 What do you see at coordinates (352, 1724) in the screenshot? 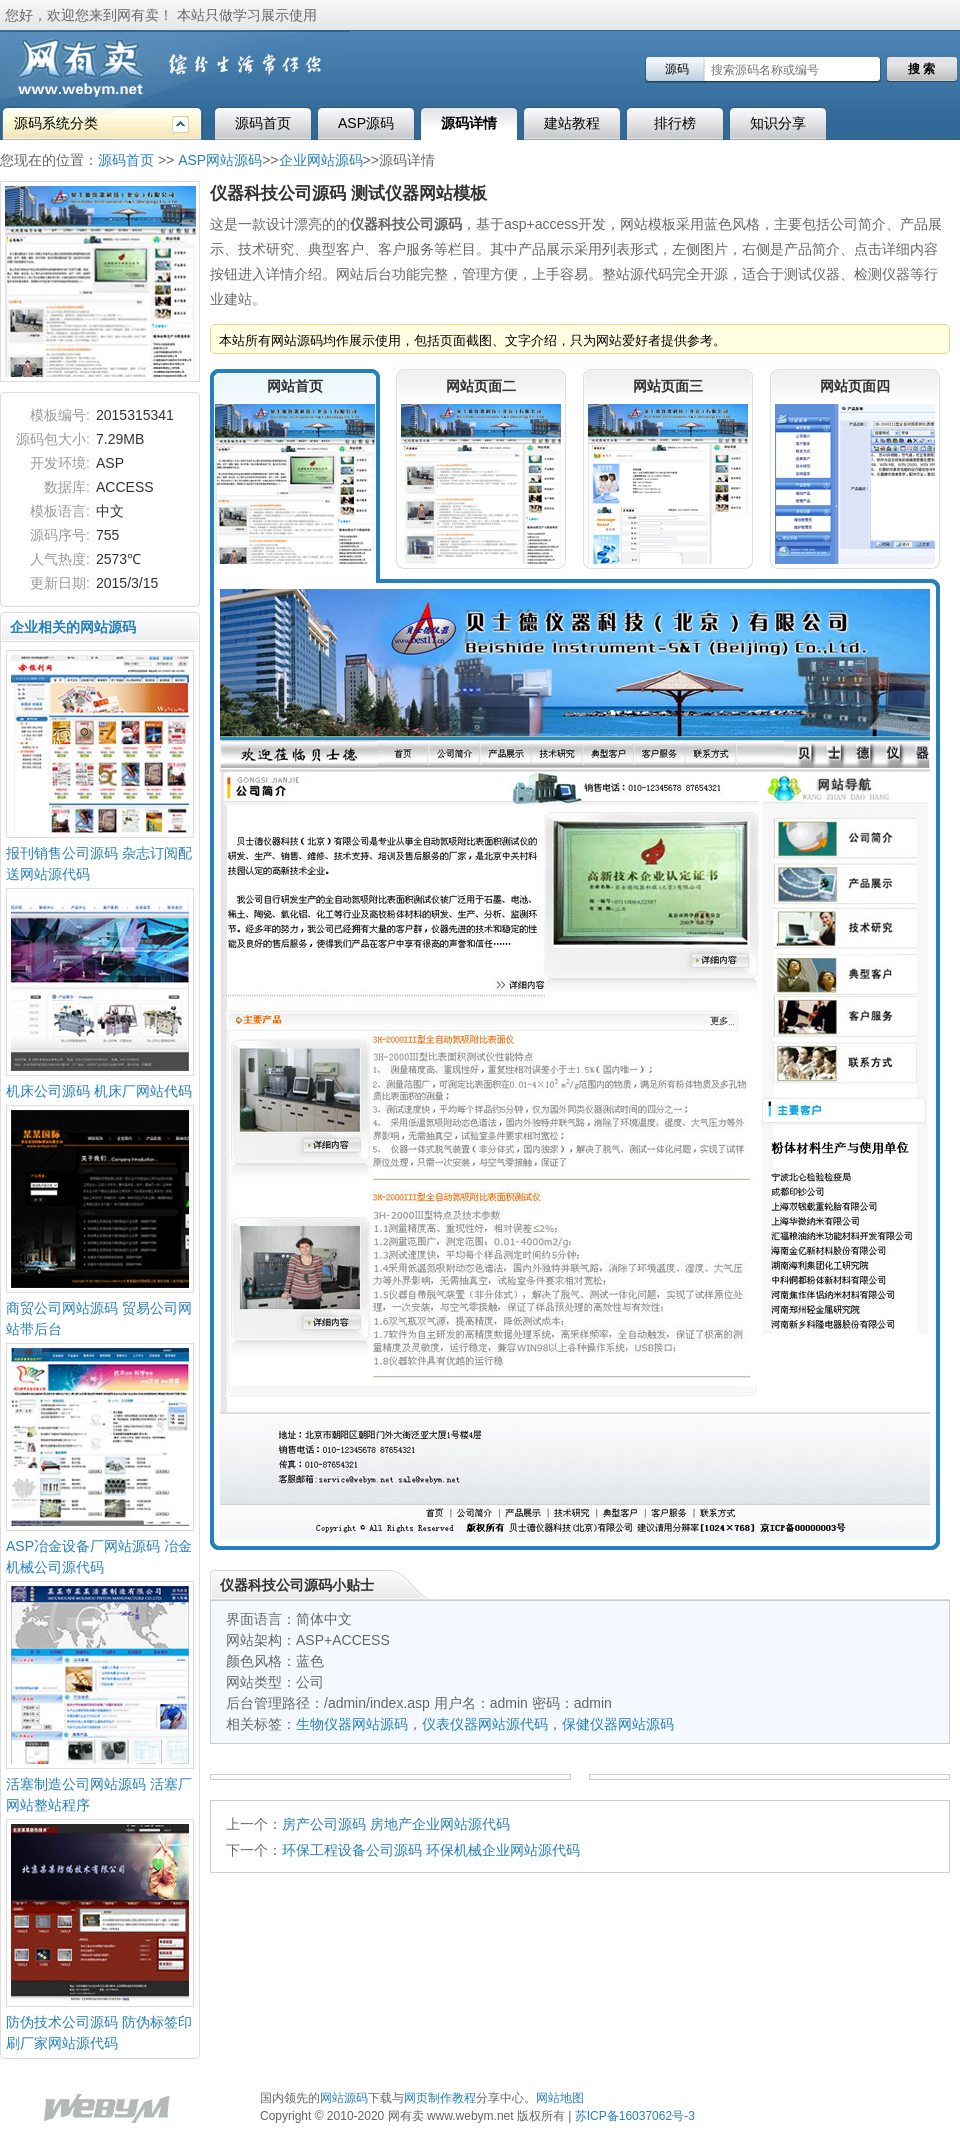
I see `生物仪器网站源码` at bounding box center [352, 1724].